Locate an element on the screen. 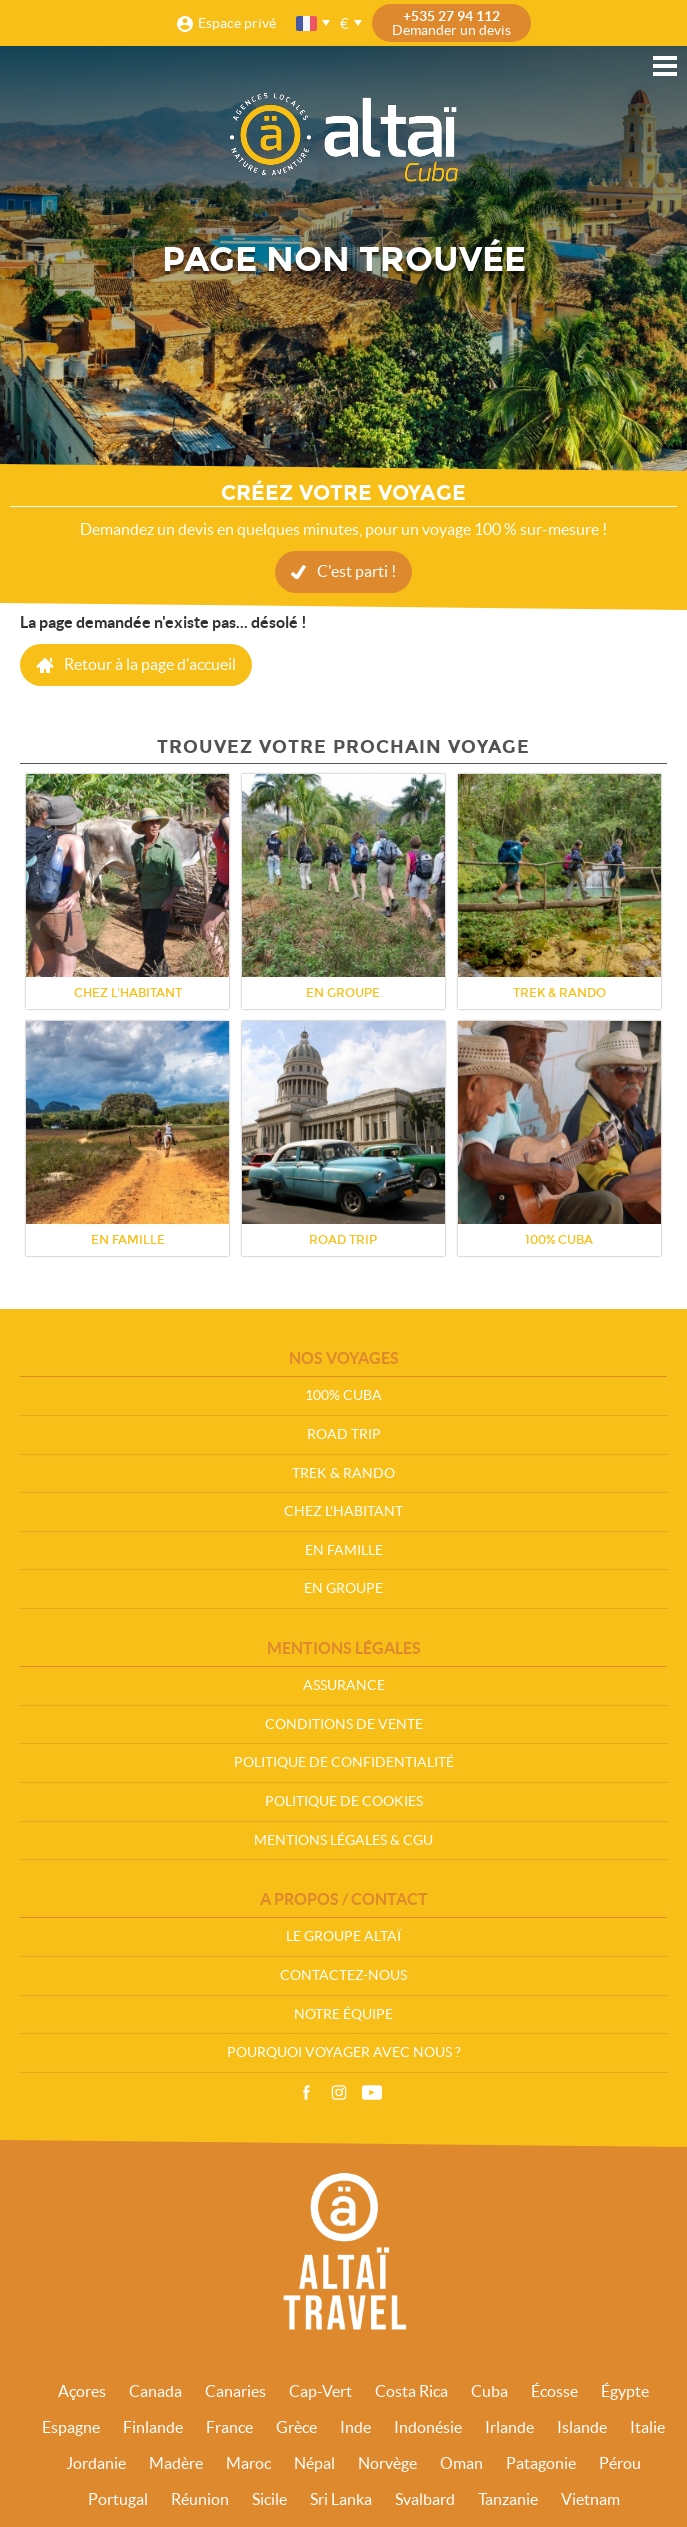 The height and width of the screenshot is (2527, 687). Réunion is located at coordinates (200, 2499).